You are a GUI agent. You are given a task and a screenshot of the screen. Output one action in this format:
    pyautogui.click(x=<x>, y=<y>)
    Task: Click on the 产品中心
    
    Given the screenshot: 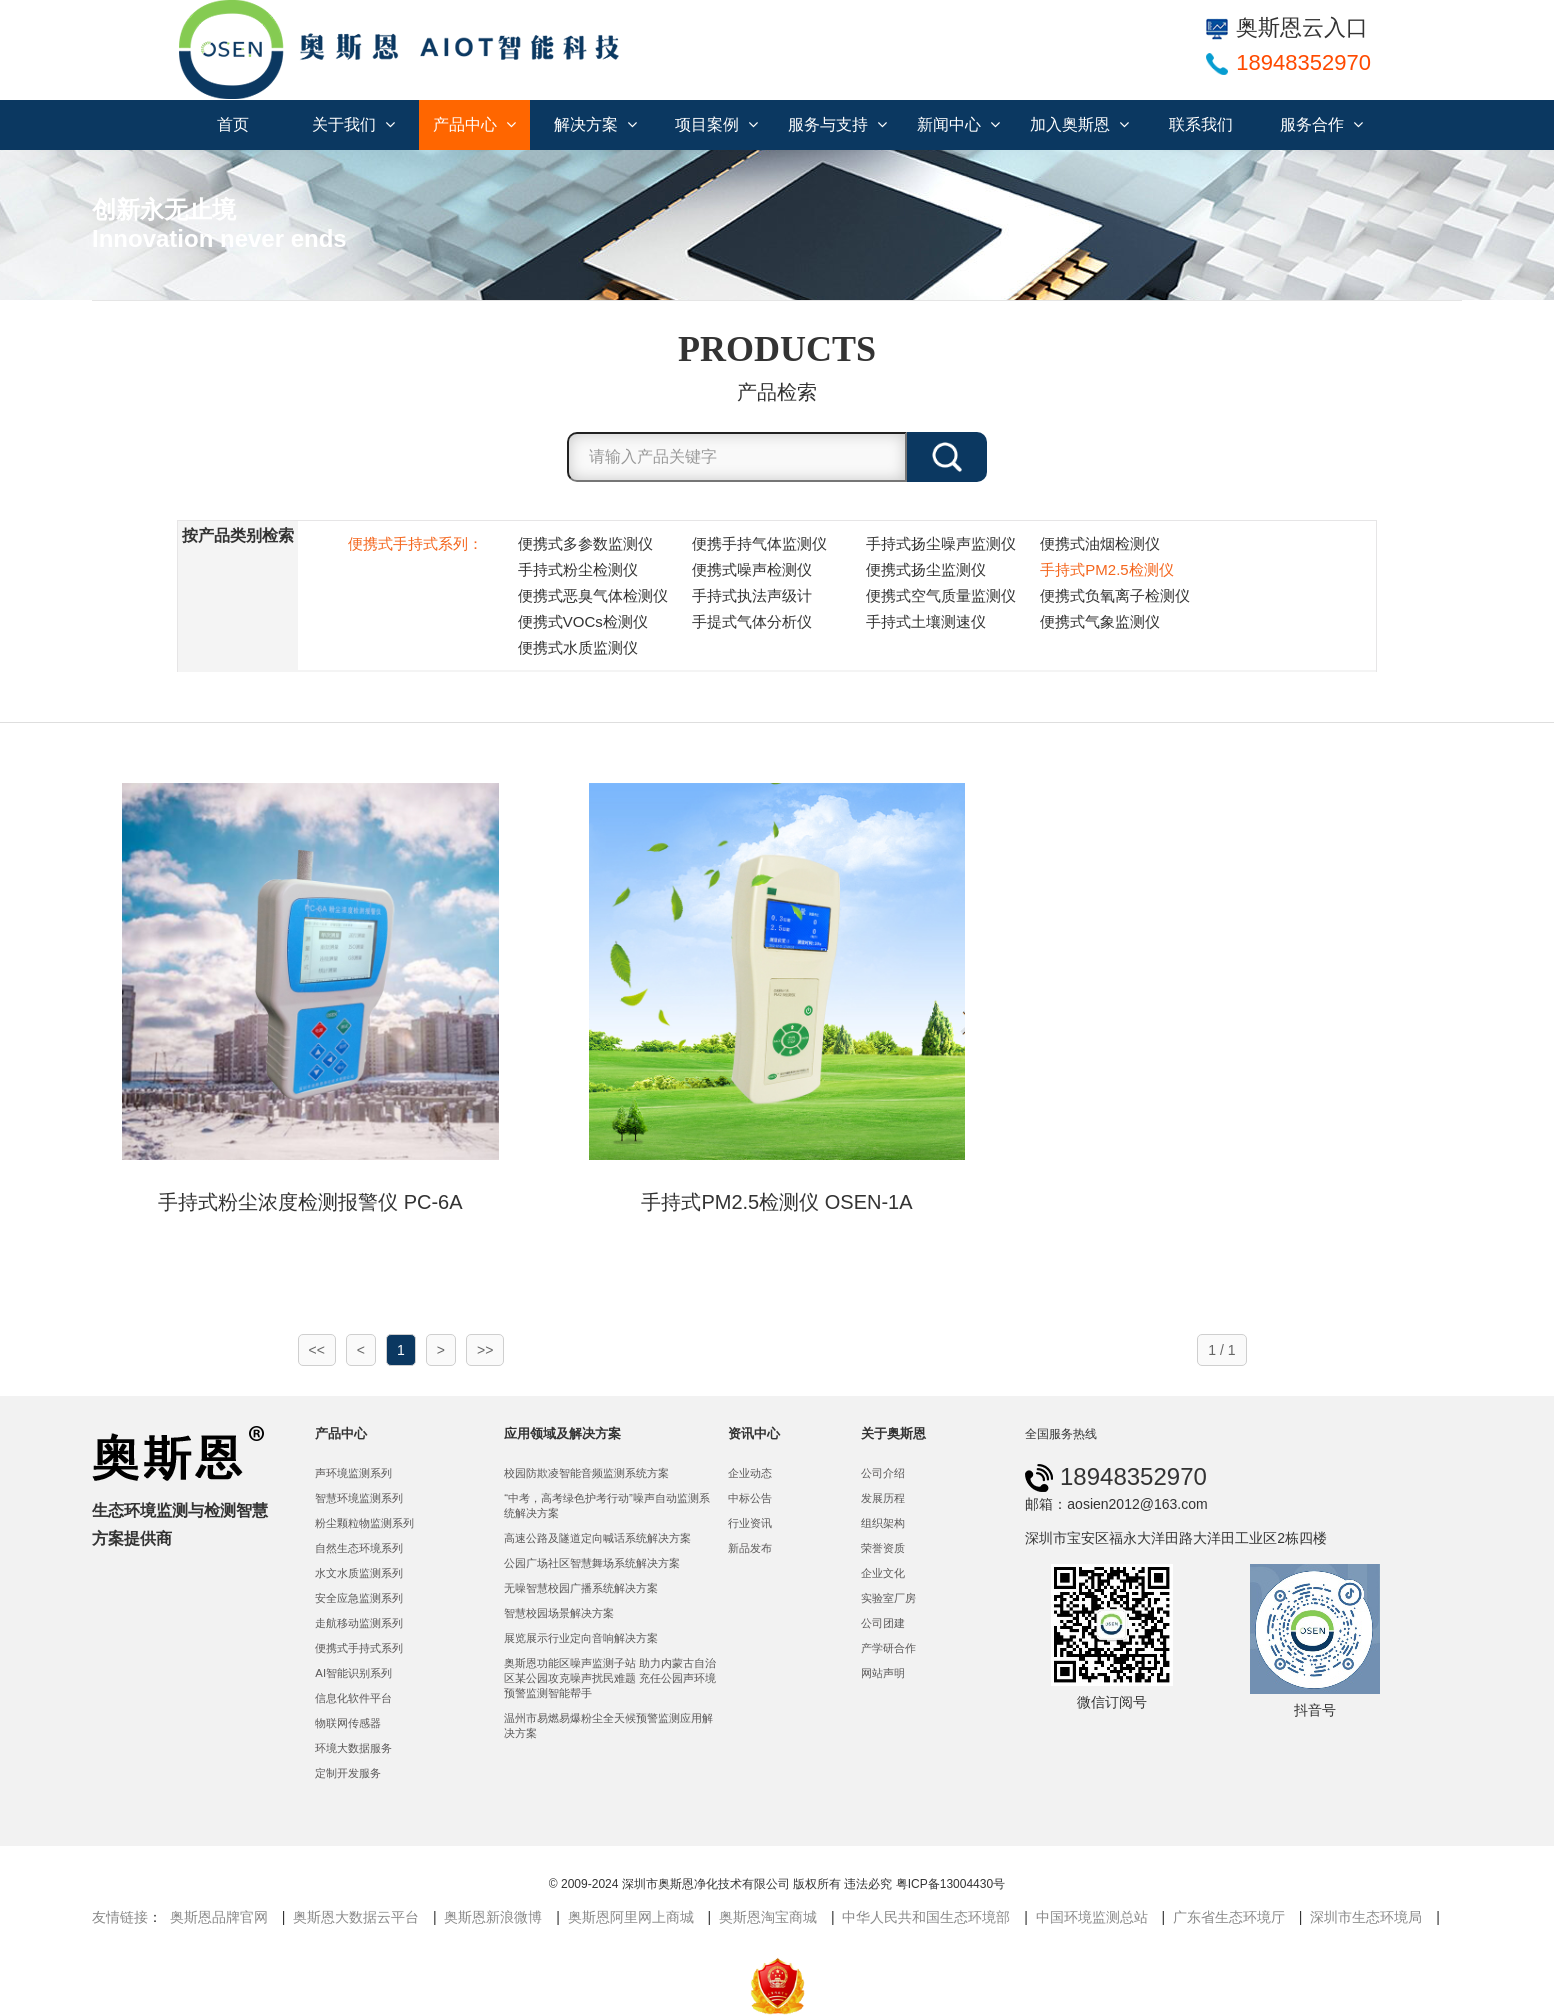 What is the action you would take?
    pyautogui.click(x=474, y=124)
    